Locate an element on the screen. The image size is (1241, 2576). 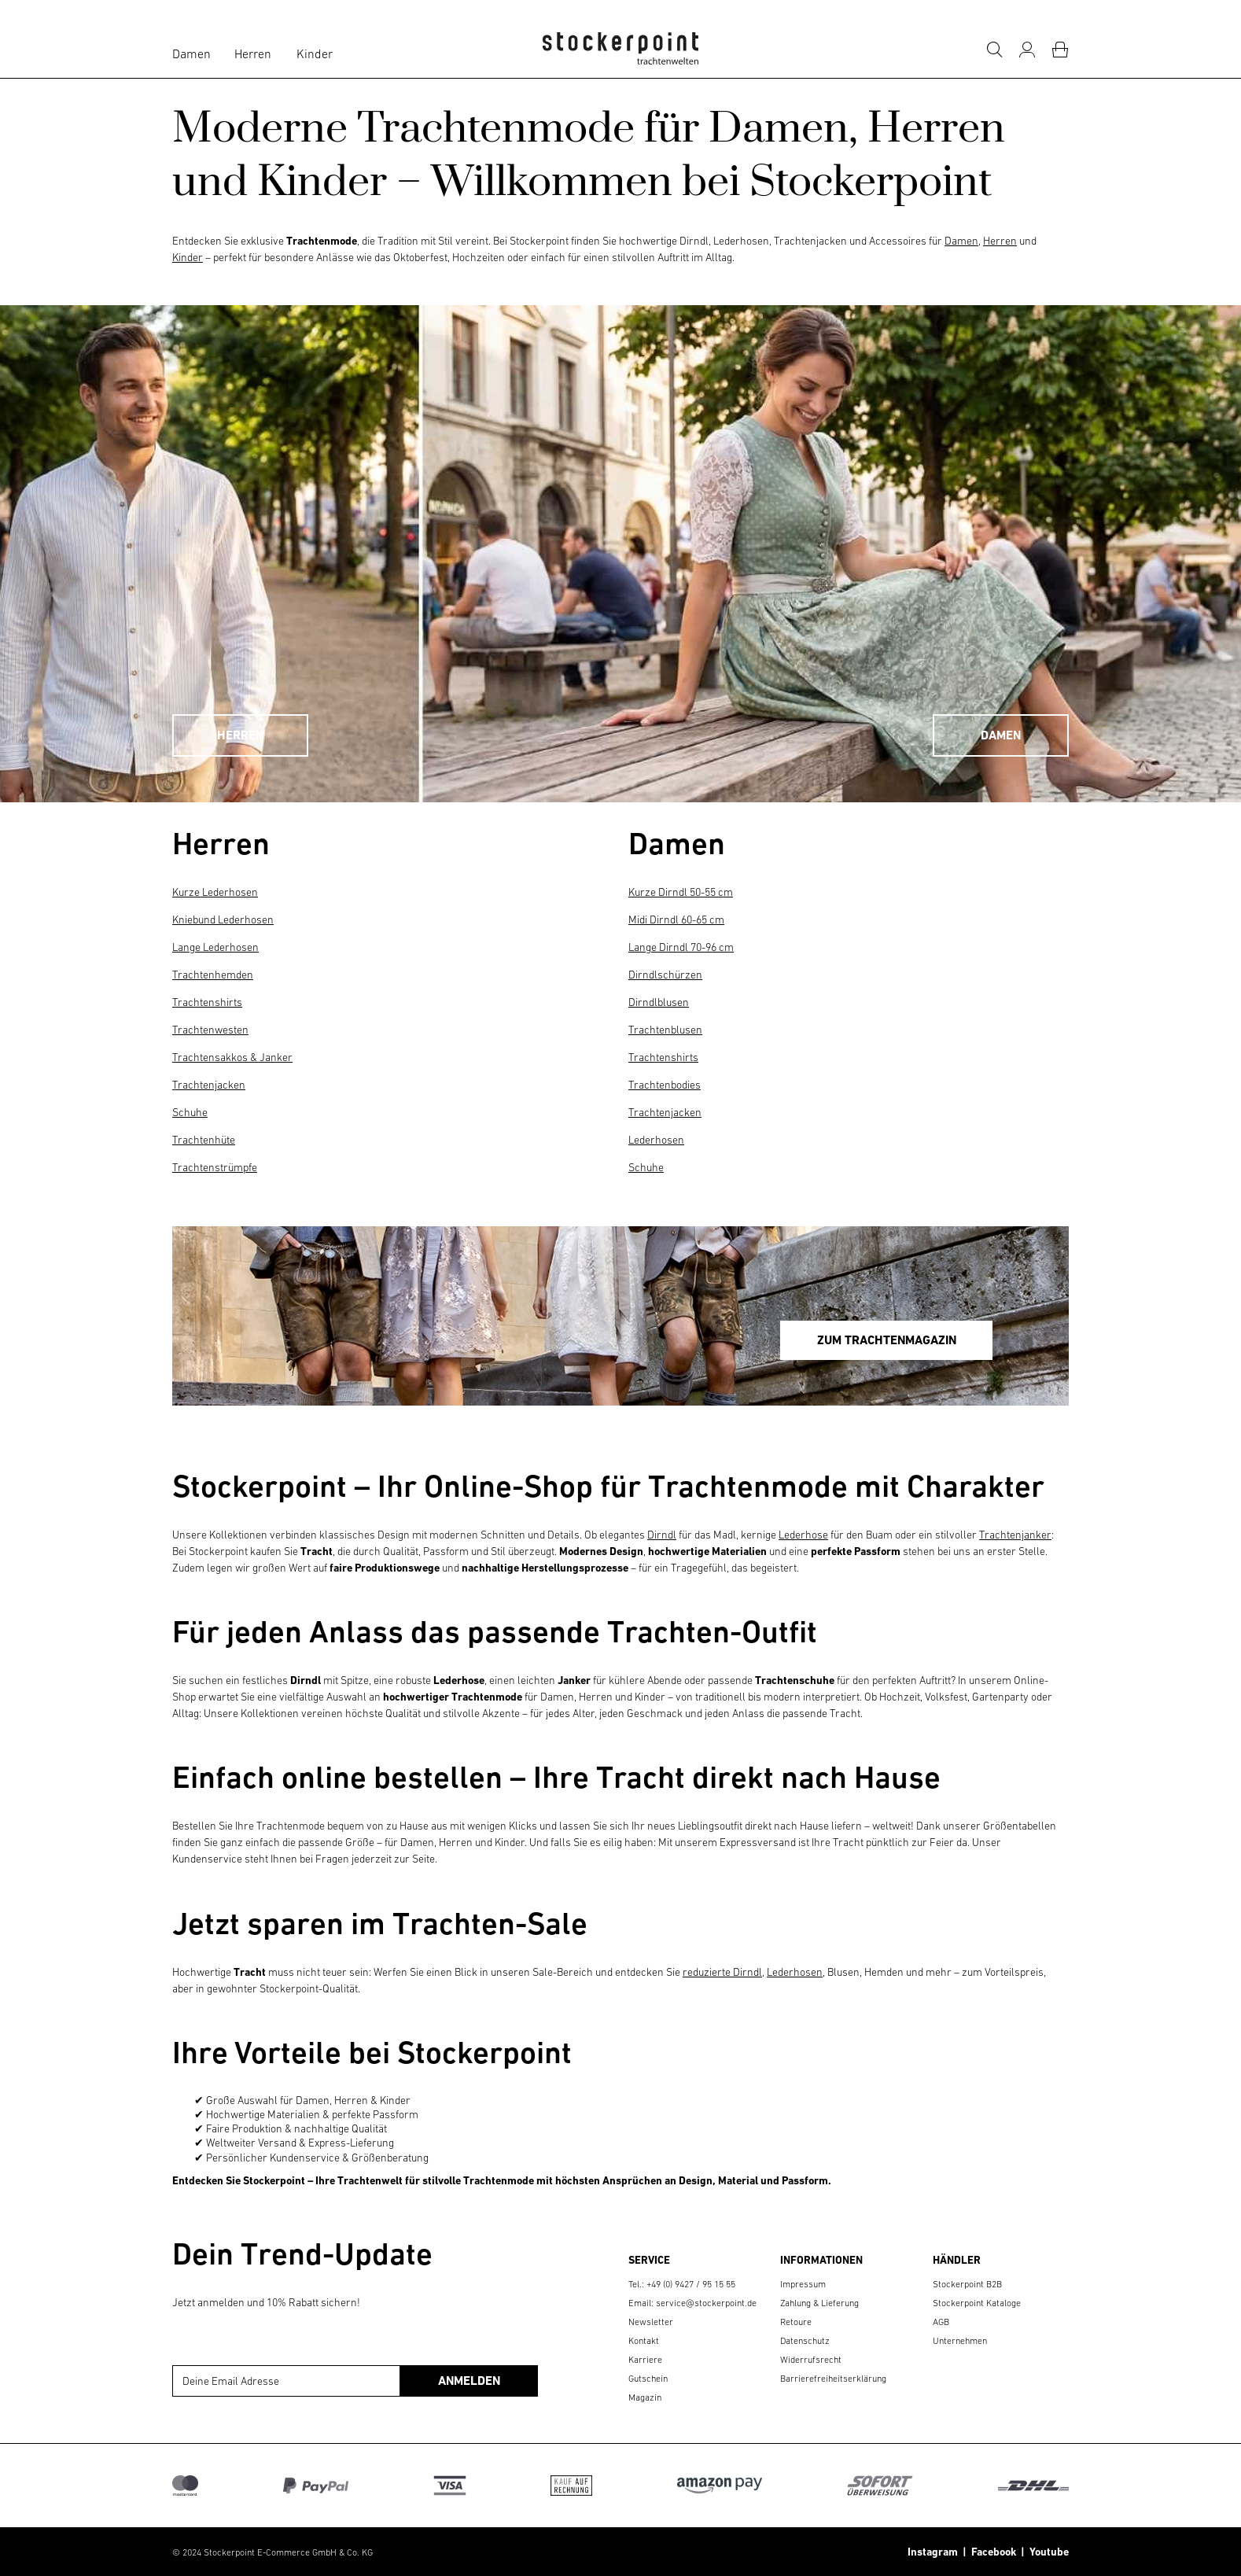
Trachtensakkos & Janker is located at coordinates (232, 1057).